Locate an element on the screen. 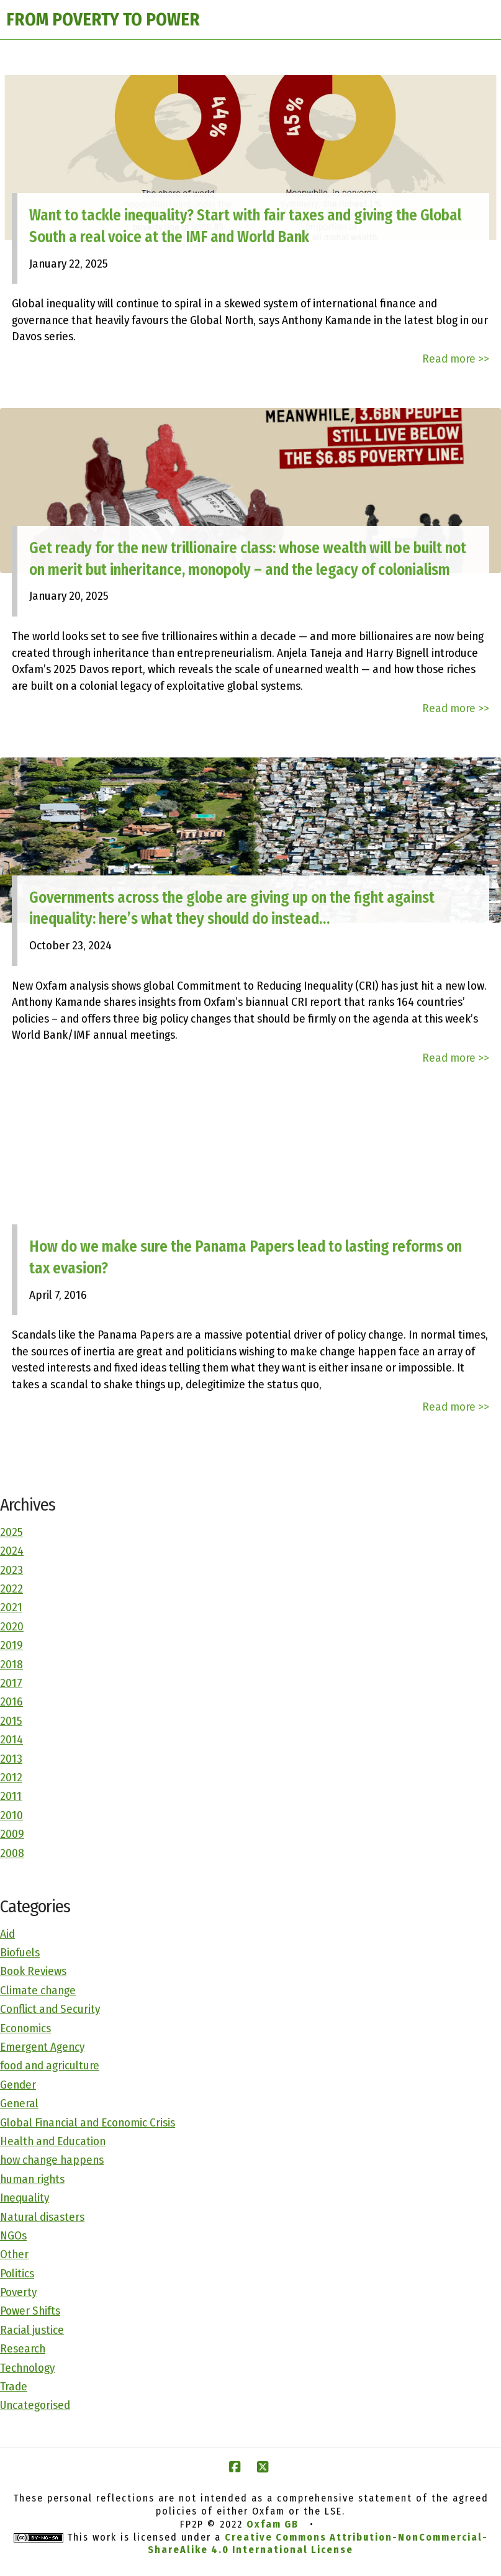  Biofuels is located at coordinates (20, 1952).